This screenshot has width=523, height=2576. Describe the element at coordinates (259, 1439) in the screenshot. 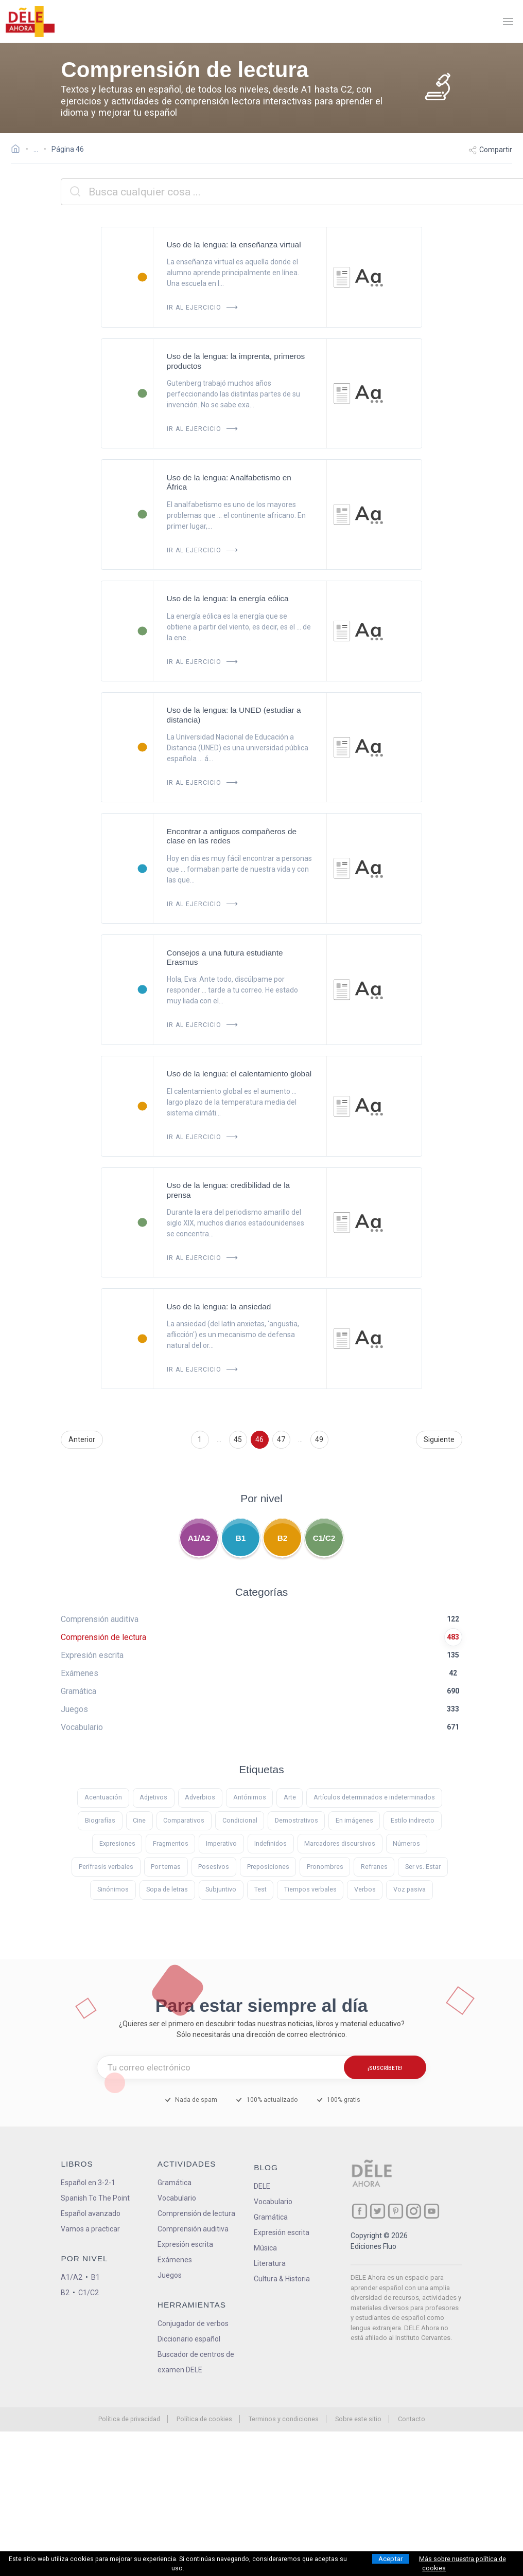

I see `46 [Ir a la página 46]` at that location.